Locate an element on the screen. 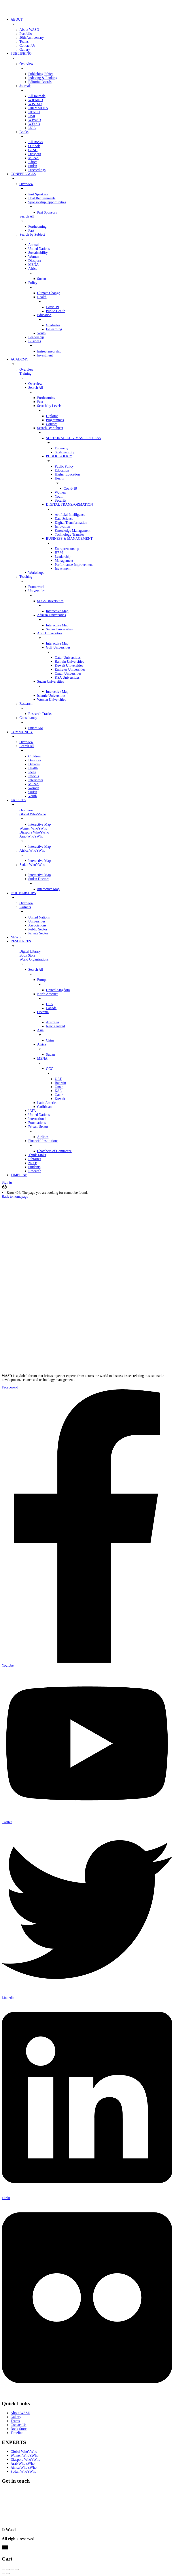  WJYSD is located at coordinates (34, 124).